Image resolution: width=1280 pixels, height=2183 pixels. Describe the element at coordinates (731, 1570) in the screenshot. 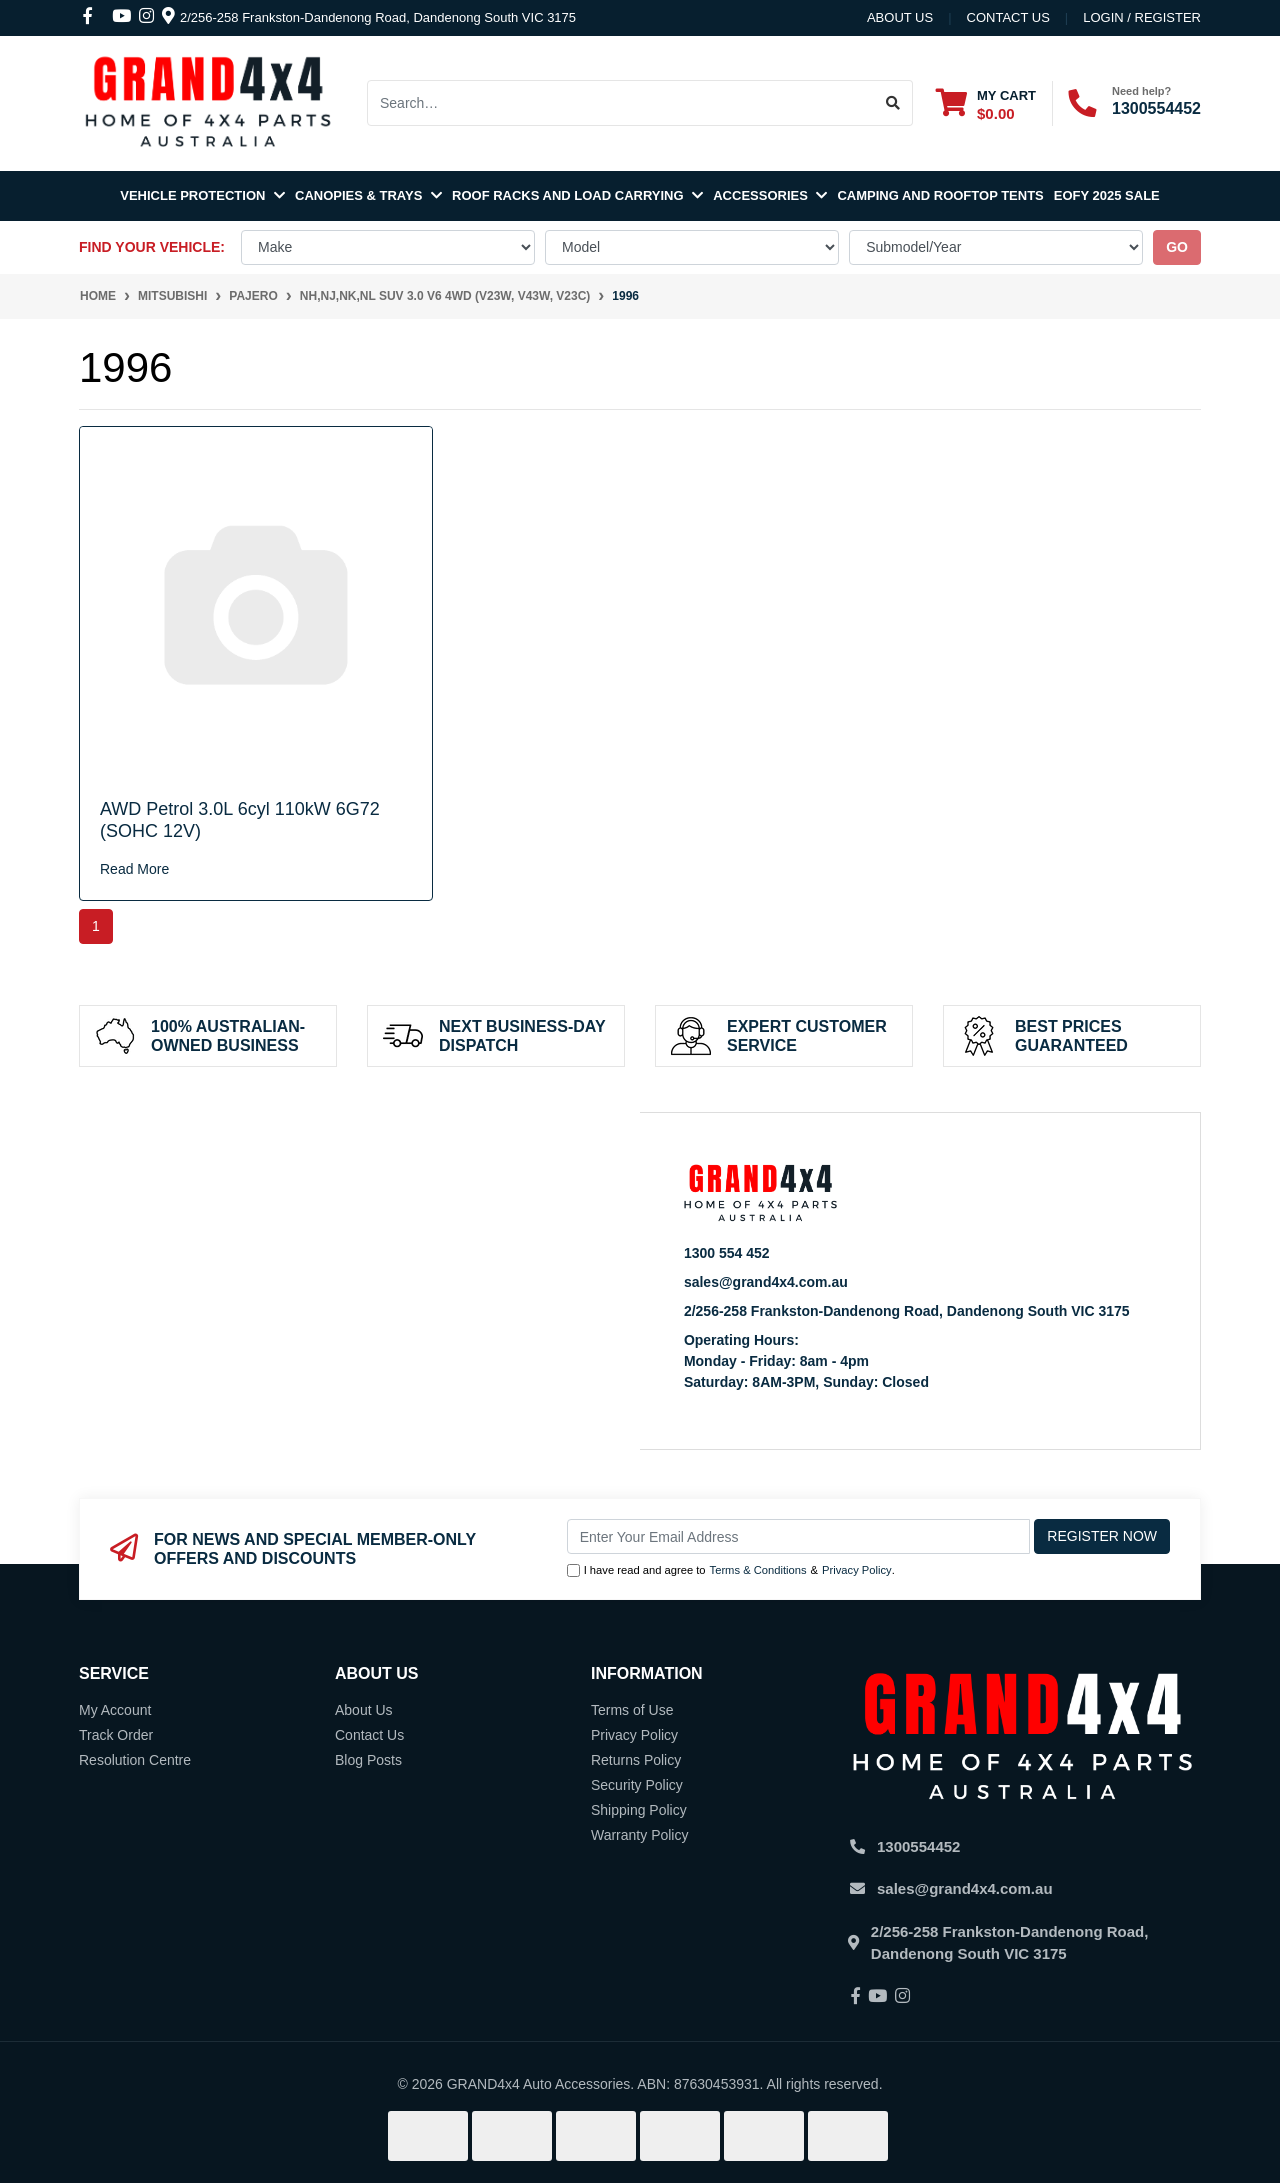

I see `I have read and agree to & .` at that location.